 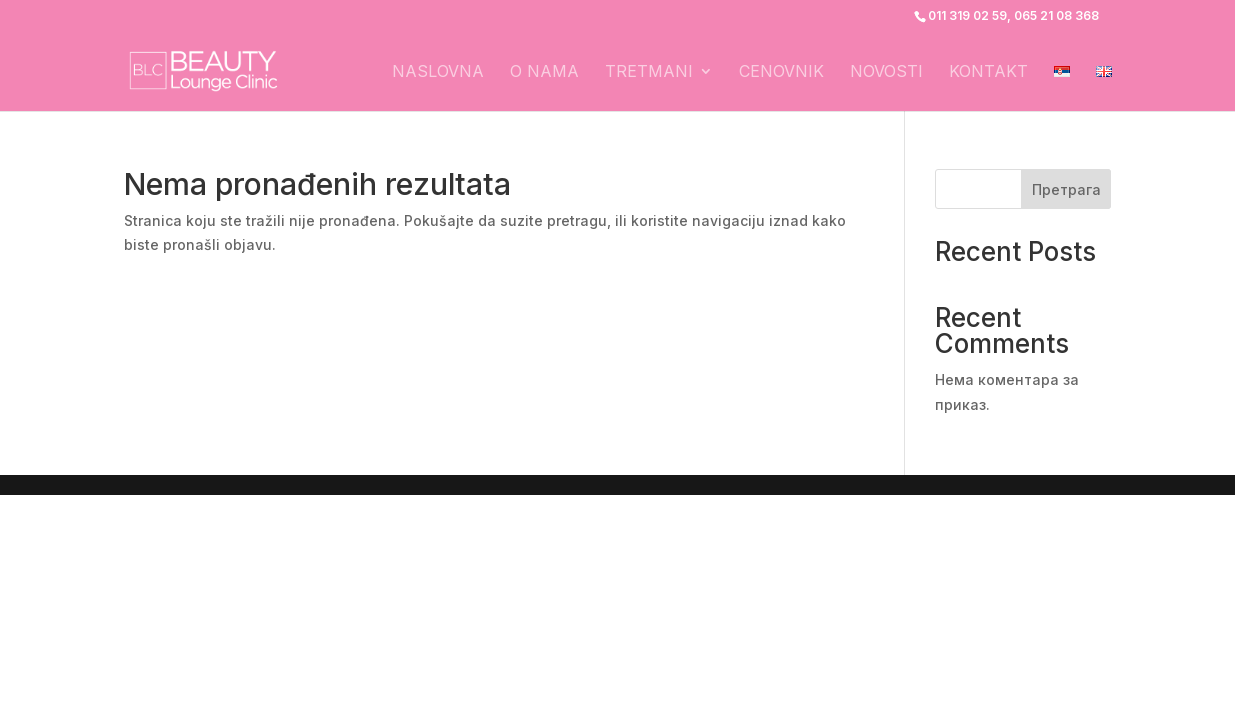 What do you see at coordinates (544, 72) in the screenshot?
I see `O nama` at bounding box center [544, 72].